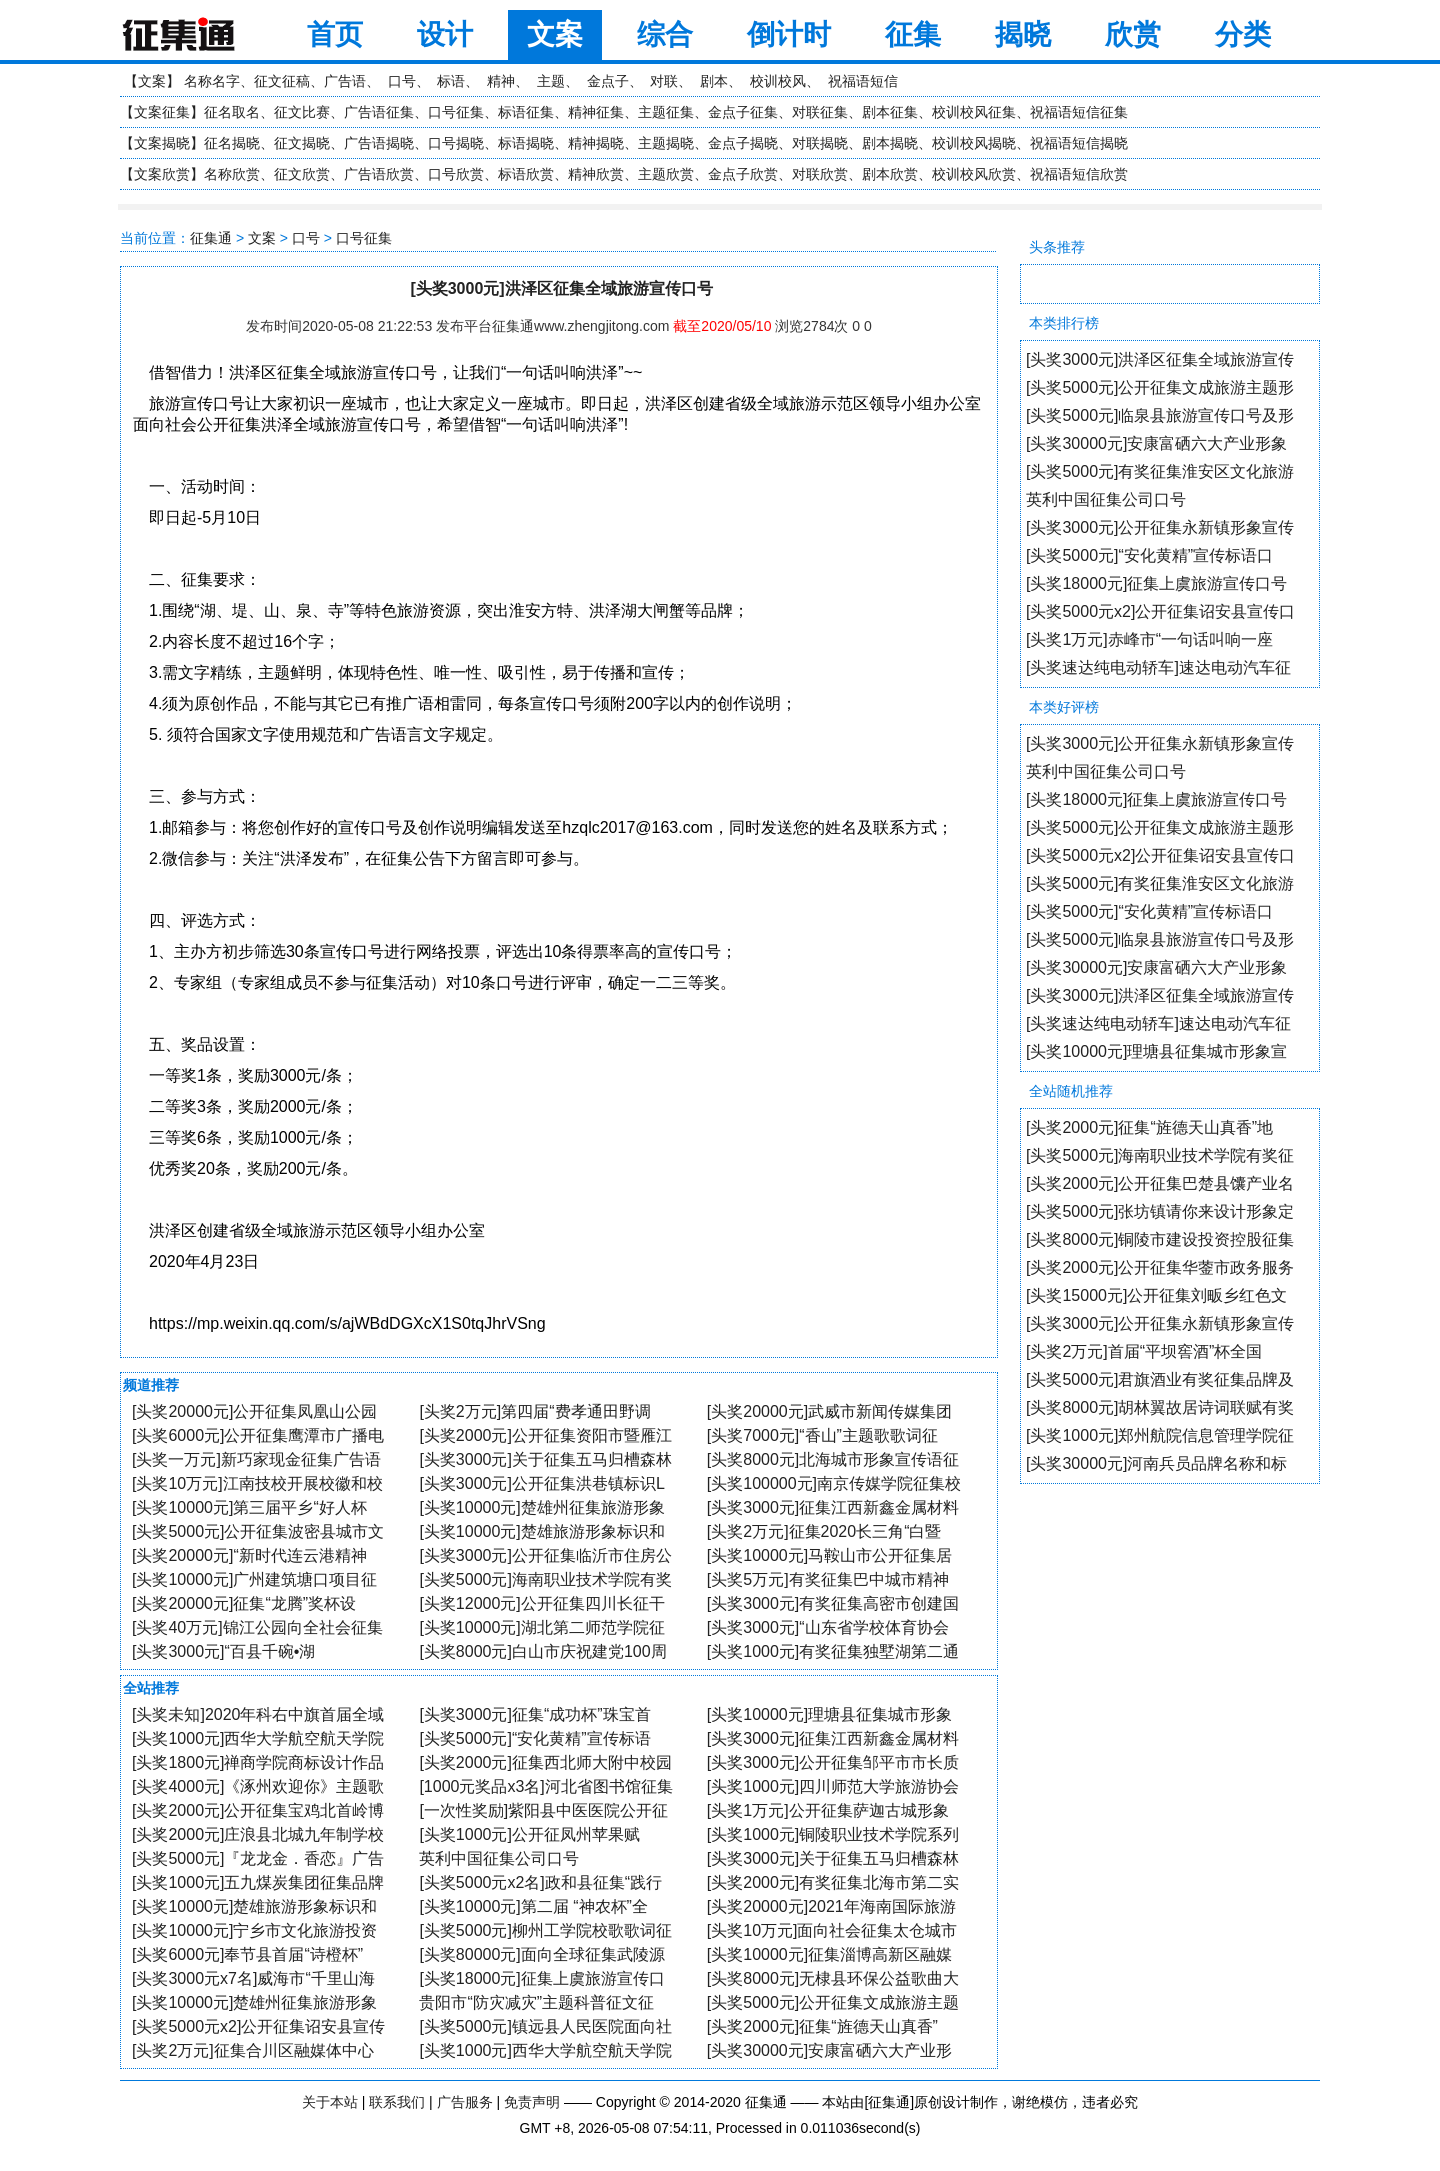 The image size is (1440, 2171). What do you see at coordinates (1243, 34) in the screenshot?
I see `分类` at bounding box center [1243, 34].